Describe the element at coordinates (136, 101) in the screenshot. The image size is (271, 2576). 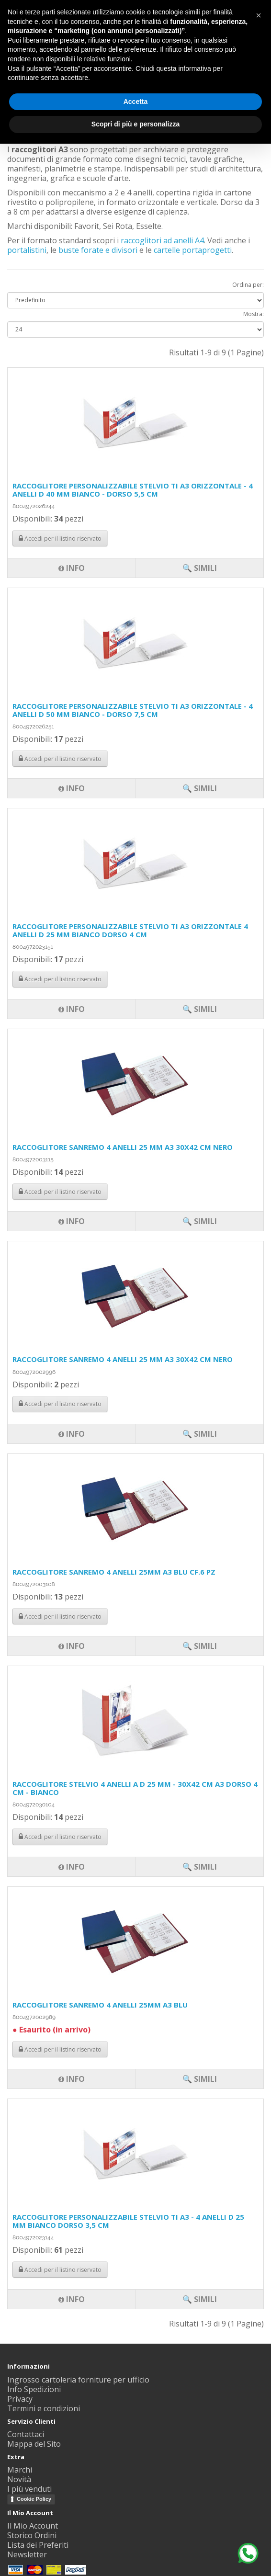
I see `Accetta [button]` at that location.